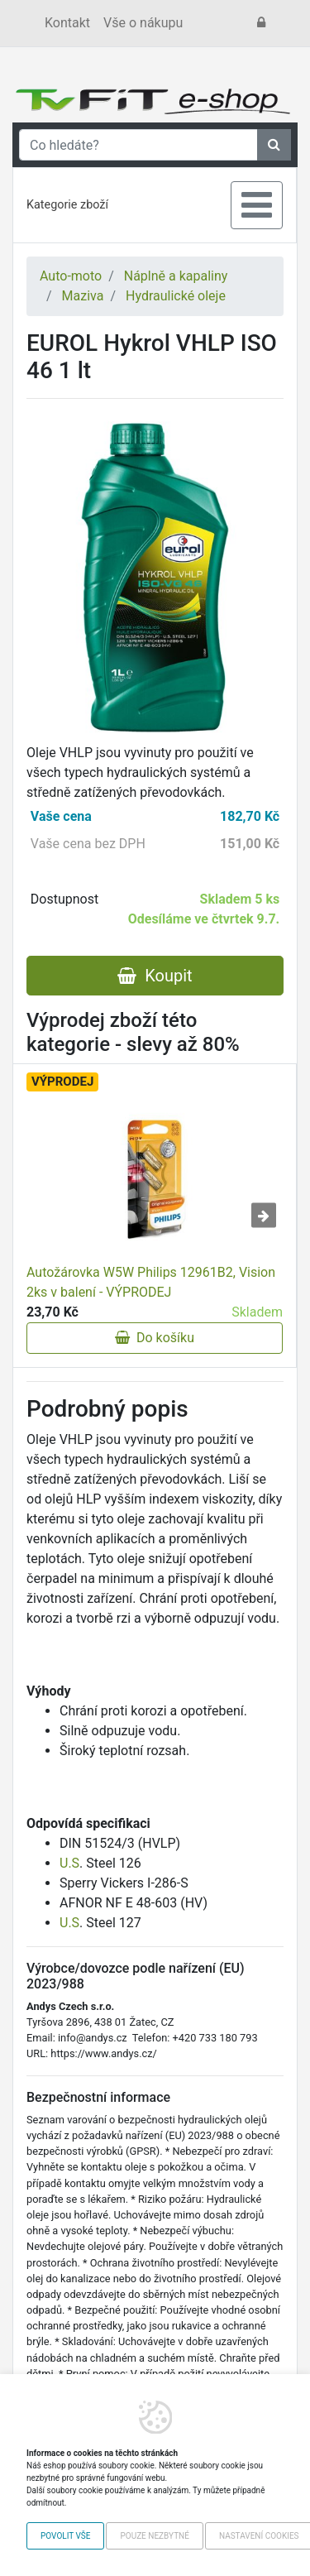 The height and width of the screenshot is (2576, 310). What do you see at coordinates (69, 1863) in the screenshot?
I see `U.S` at bounding box center [69, 1863].